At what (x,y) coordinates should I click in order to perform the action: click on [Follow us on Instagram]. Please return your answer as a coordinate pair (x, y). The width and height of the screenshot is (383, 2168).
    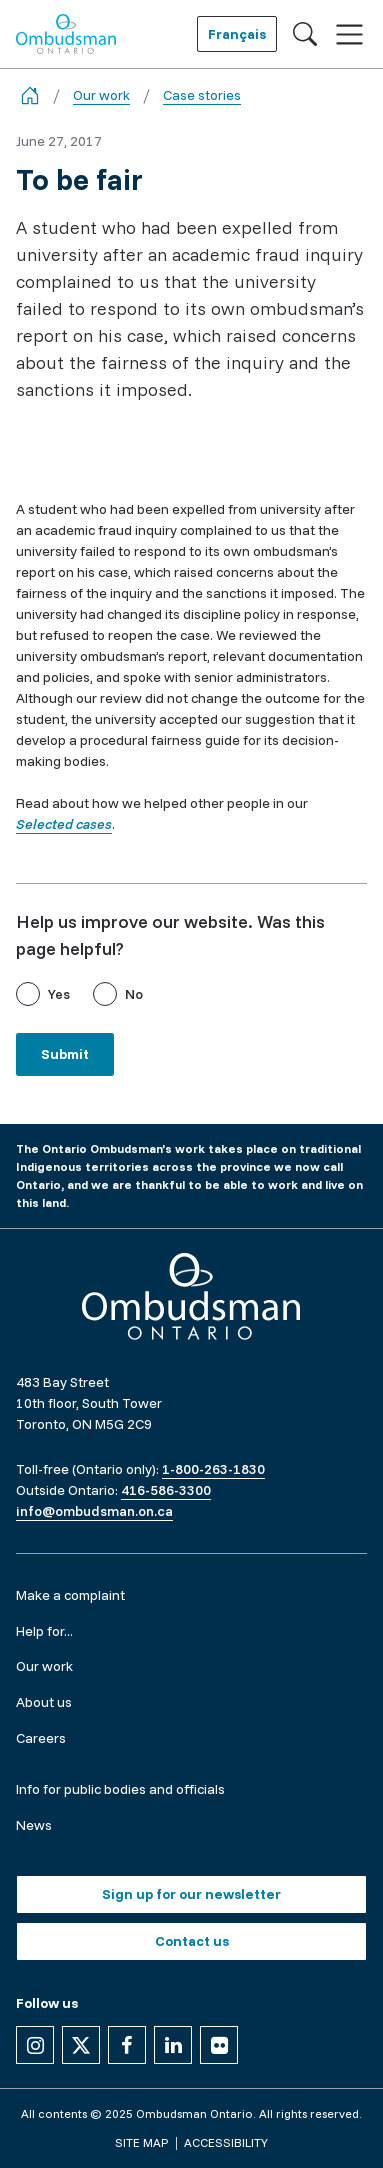
    Looking at the image, I should click on (35, 2045).